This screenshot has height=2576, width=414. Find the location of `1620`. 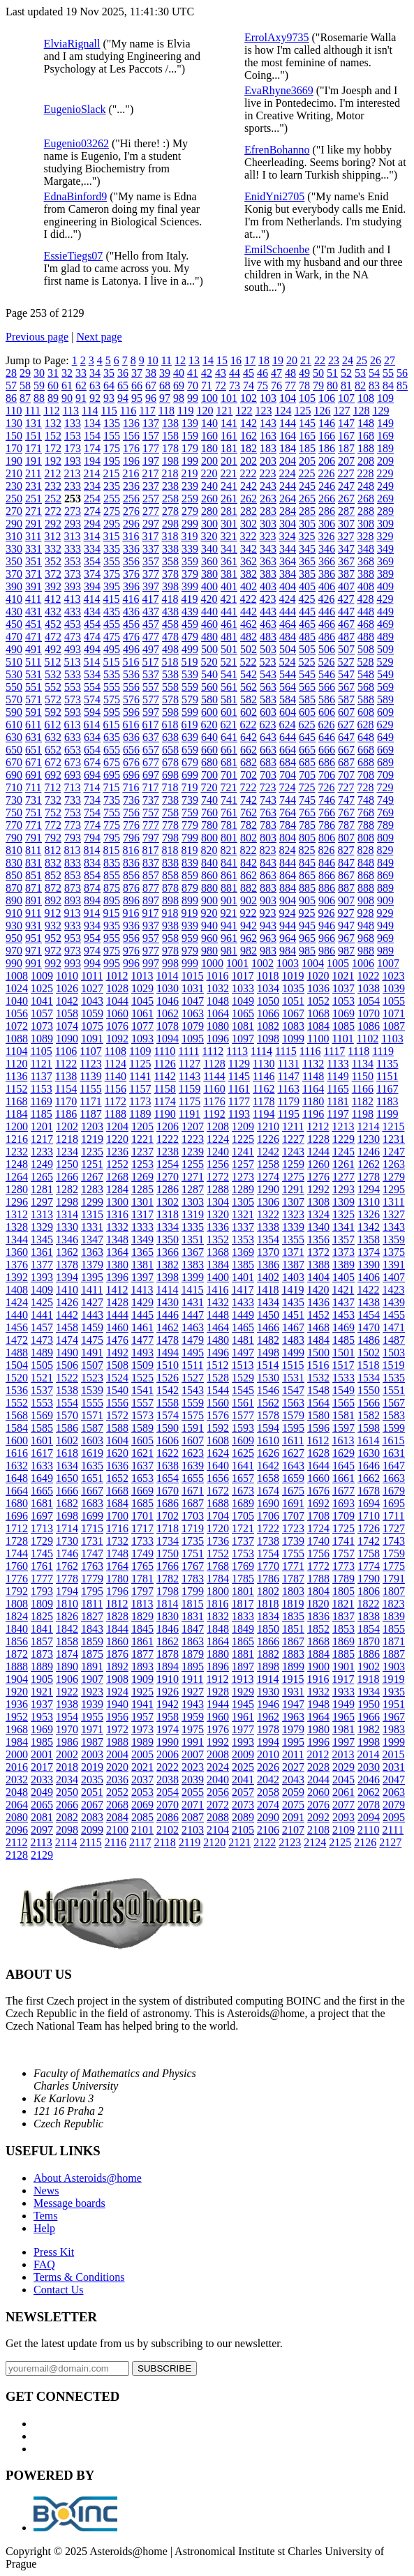

1620 is located at coordinates (117, 1453).